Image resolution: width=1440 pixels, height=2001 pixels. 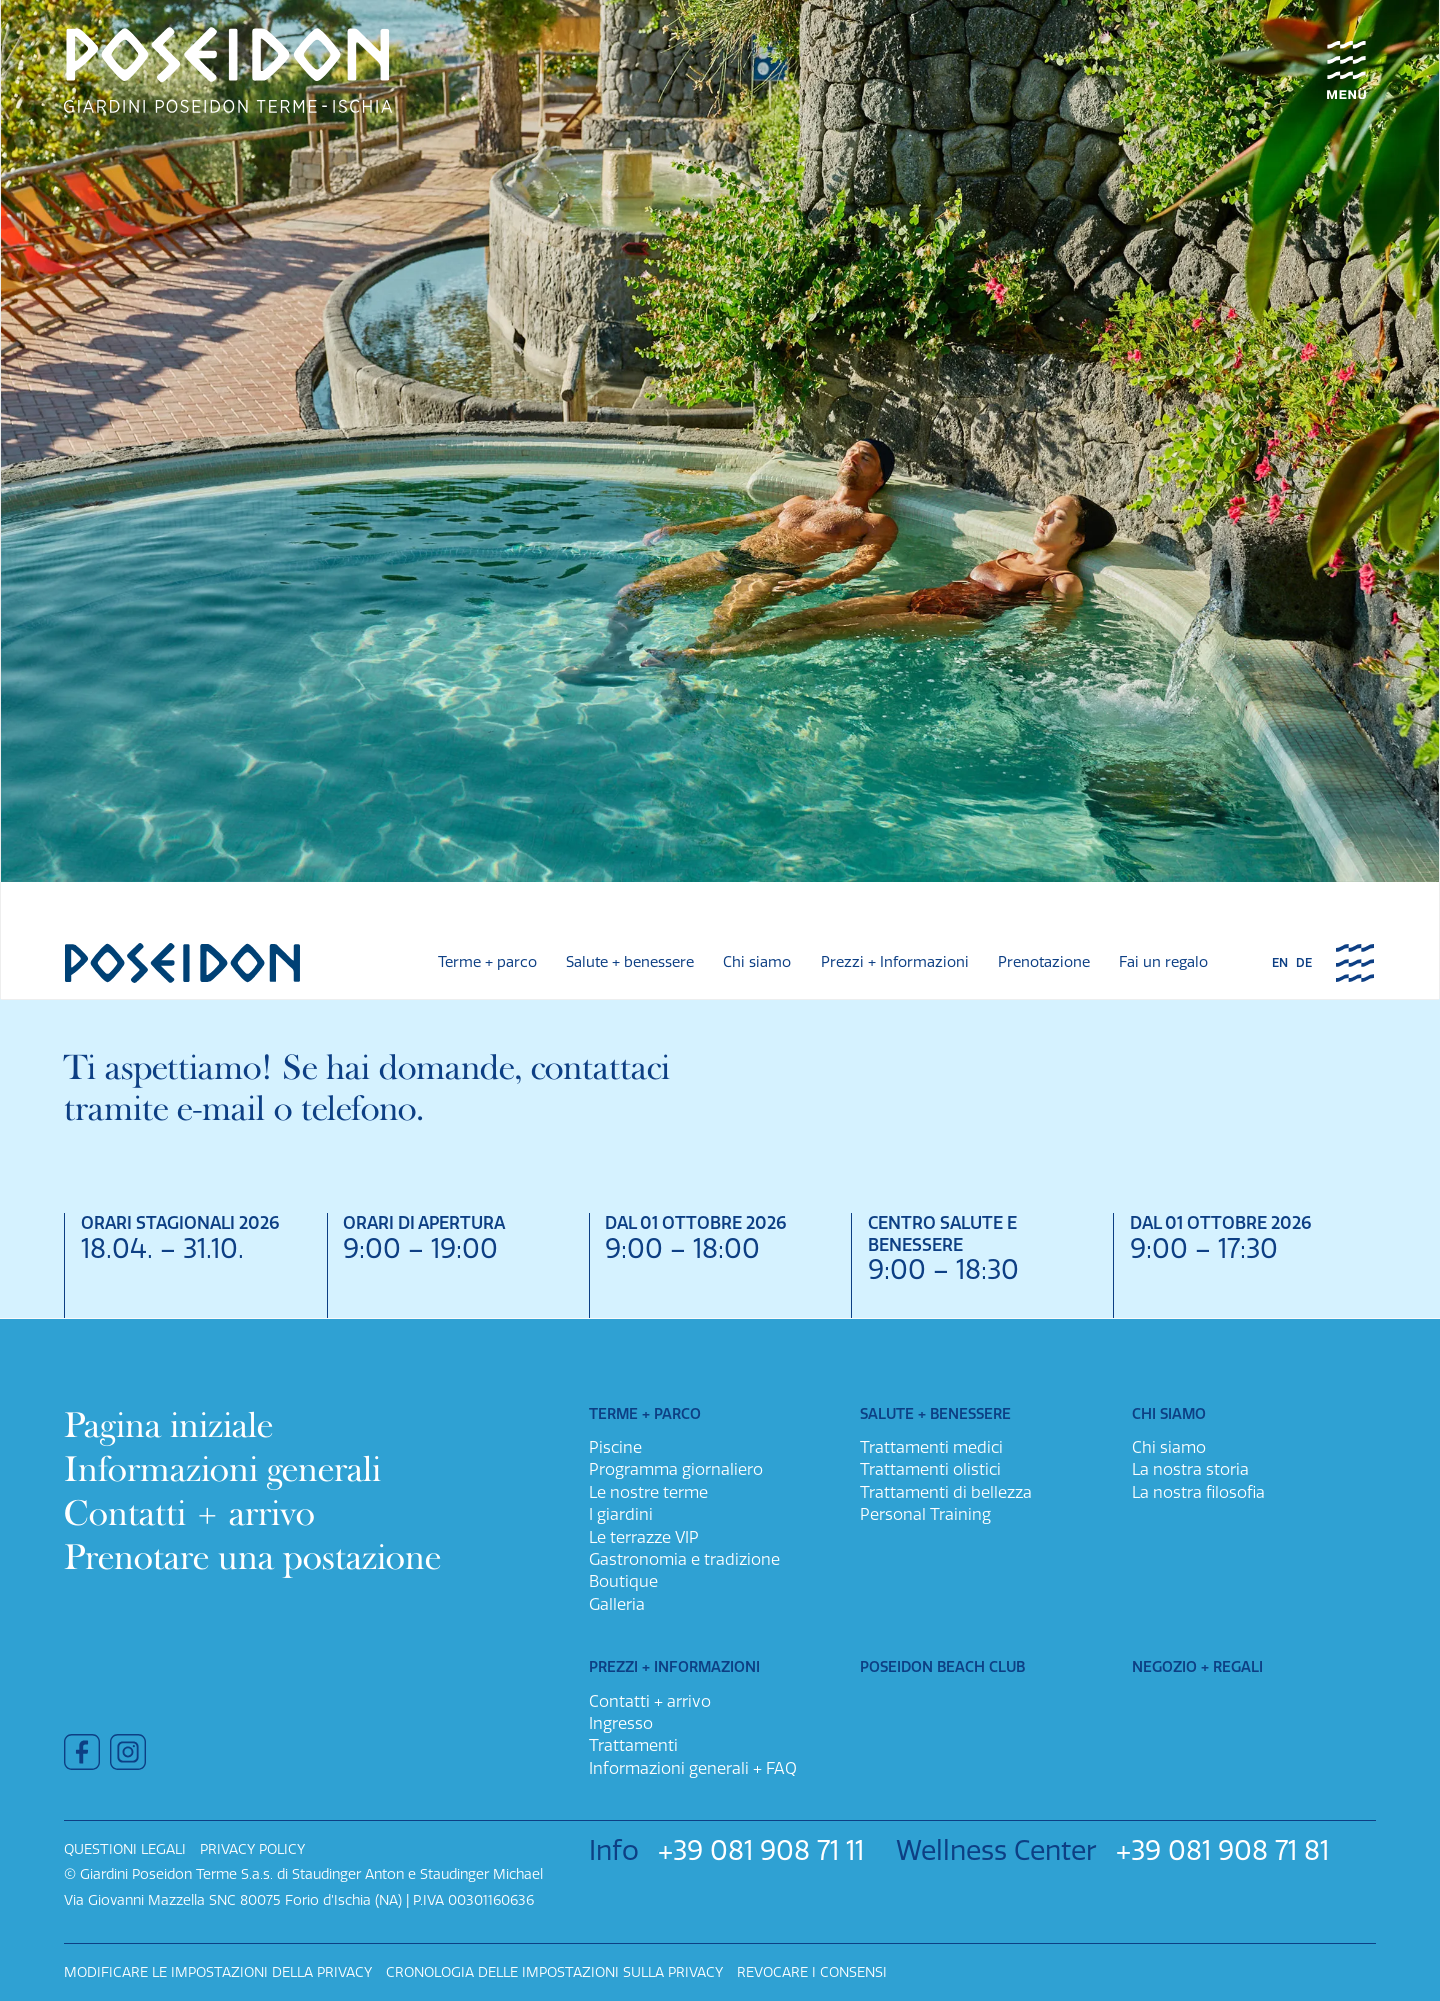 What do you see at coordinates (757, 963) in the screenshot?
I see `Chi siamo` at bounding box center [757, 963].